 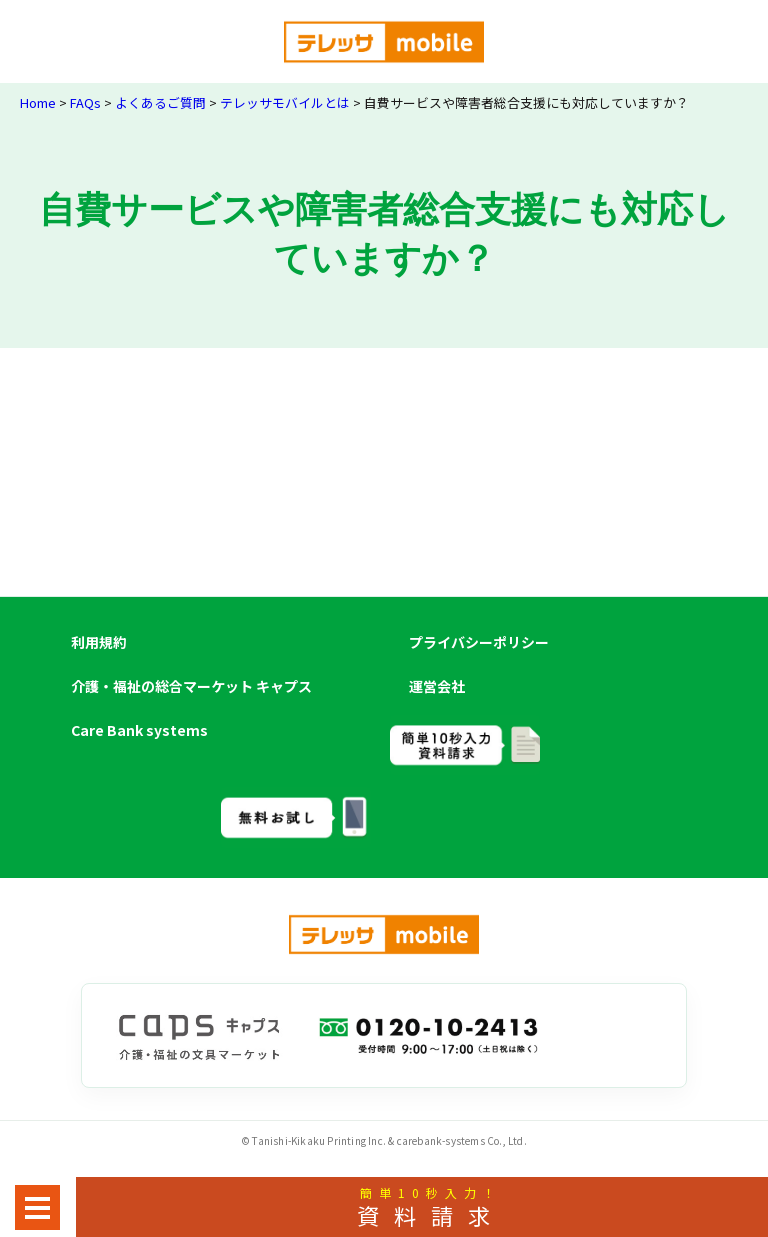 What do you see at coordinates (437, 686) in the screenshot?
I see `運営会社` at bounding box center [437, 686].